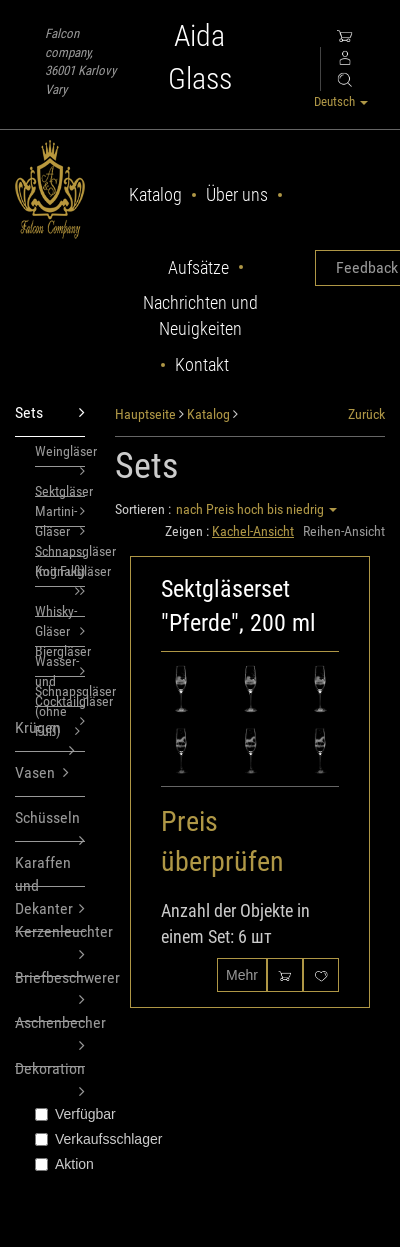 Image resolution: width=400 pixels, height=1247 pixels. What do you see at coordinates (341, 101) in the screenshot?
I see `Deutsch` at bounding box center [341, 101].